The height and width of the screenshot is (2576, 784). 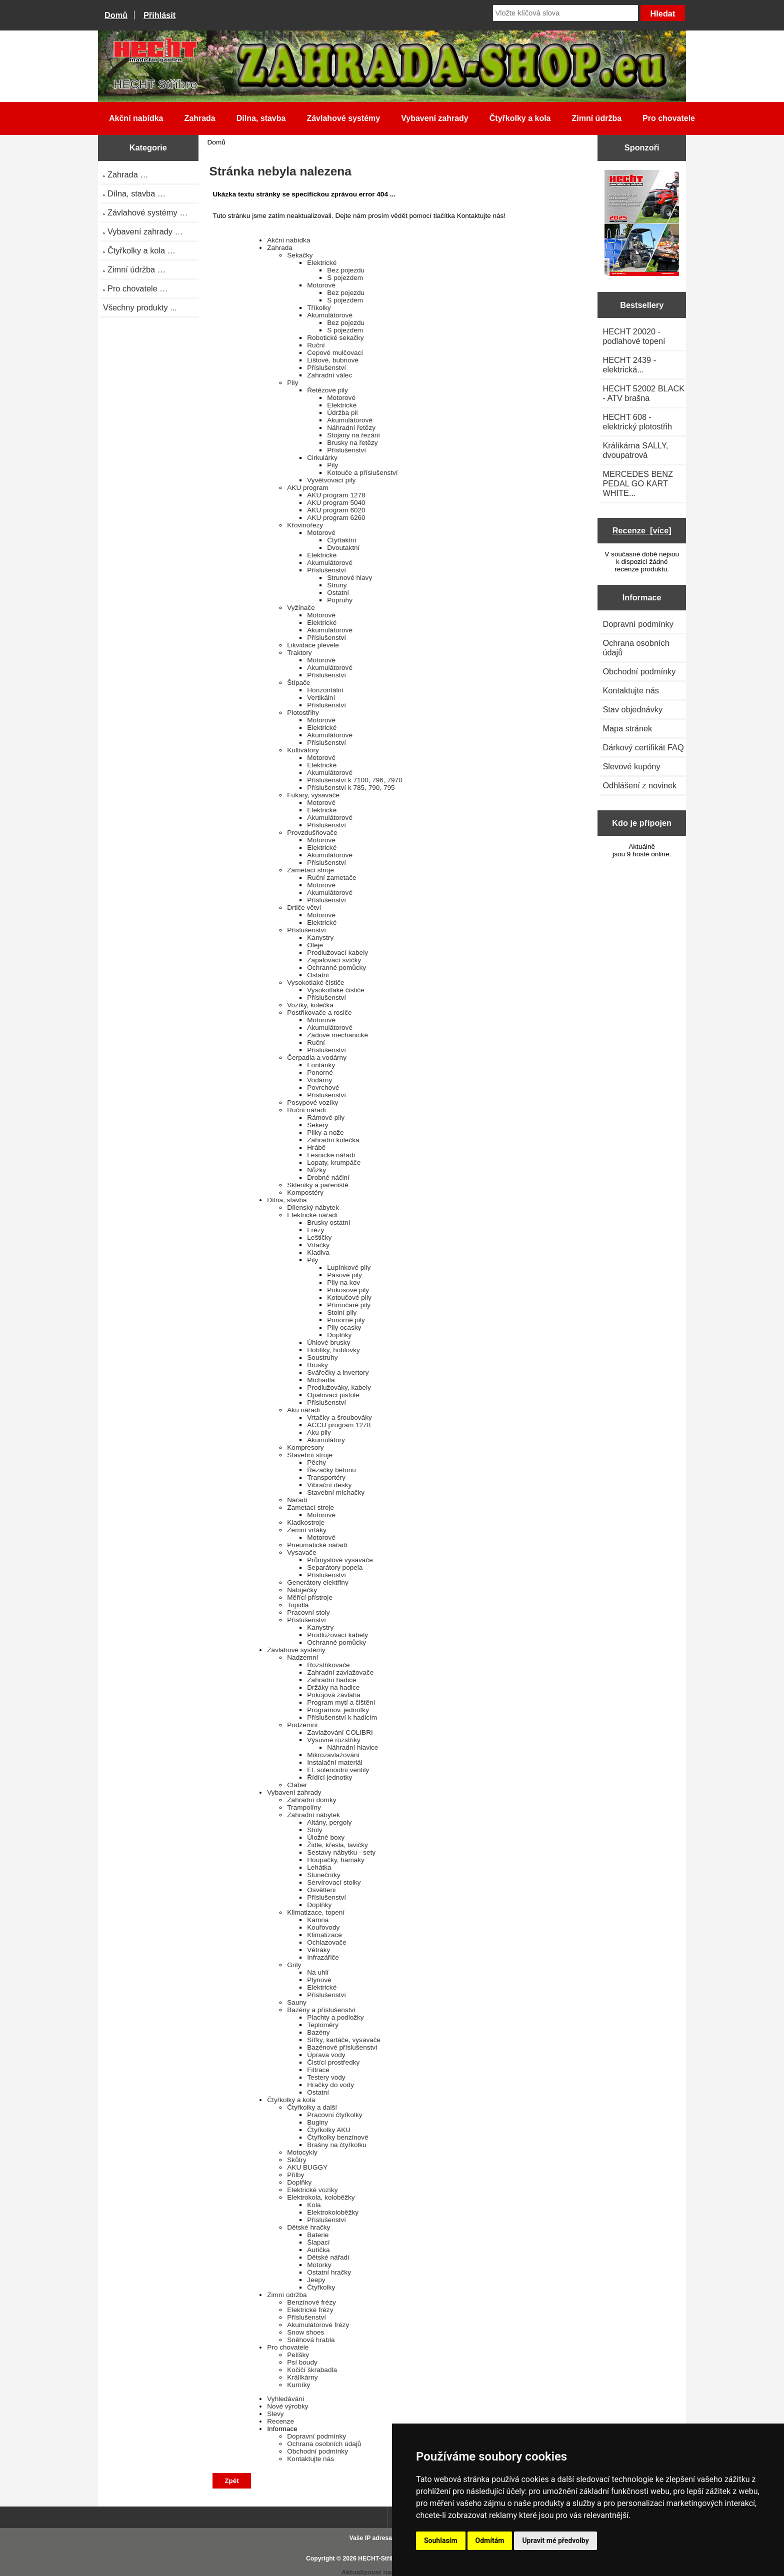 What do you see at coordinates (329, 315) in the screenshot?
I see `Akumulátorové` at bounding box center [329, 315].